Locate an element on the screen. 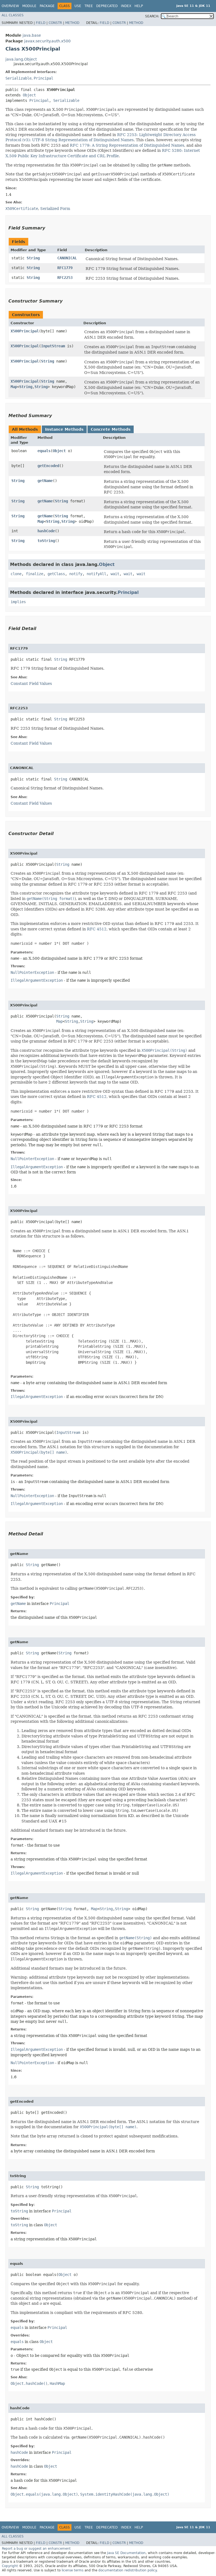  getName is located at coordinates (45, 480).